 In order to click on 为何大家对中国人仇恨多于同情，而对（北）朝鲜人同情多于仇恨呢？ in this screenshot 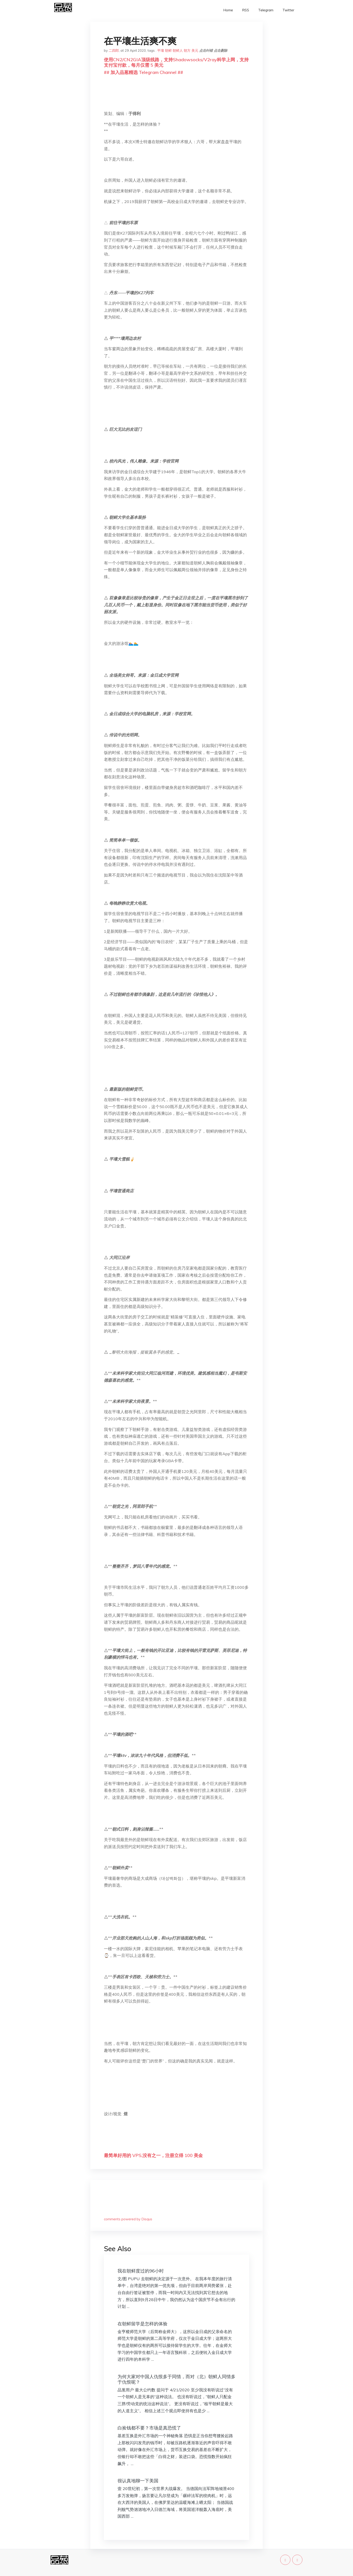, I will do `click(176, 2379)`.